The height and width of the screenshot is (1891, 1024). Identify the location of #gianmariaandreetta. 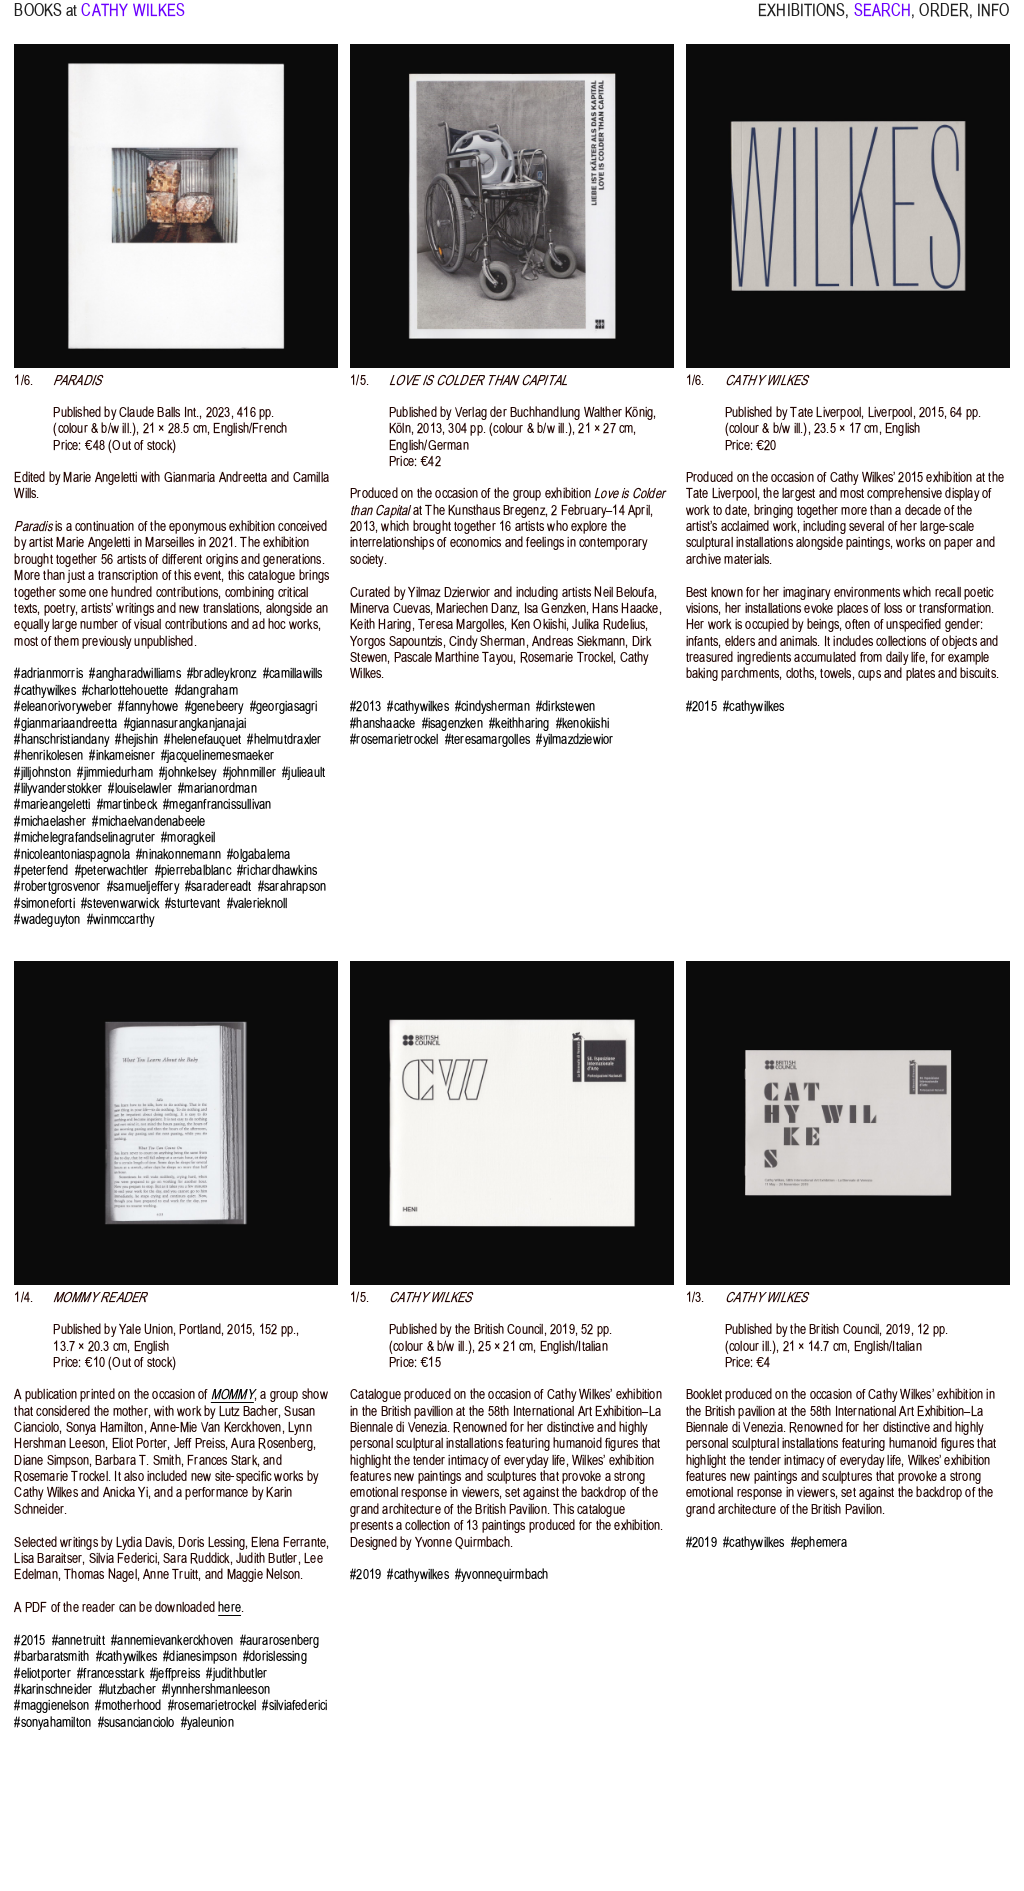
(65, 723).